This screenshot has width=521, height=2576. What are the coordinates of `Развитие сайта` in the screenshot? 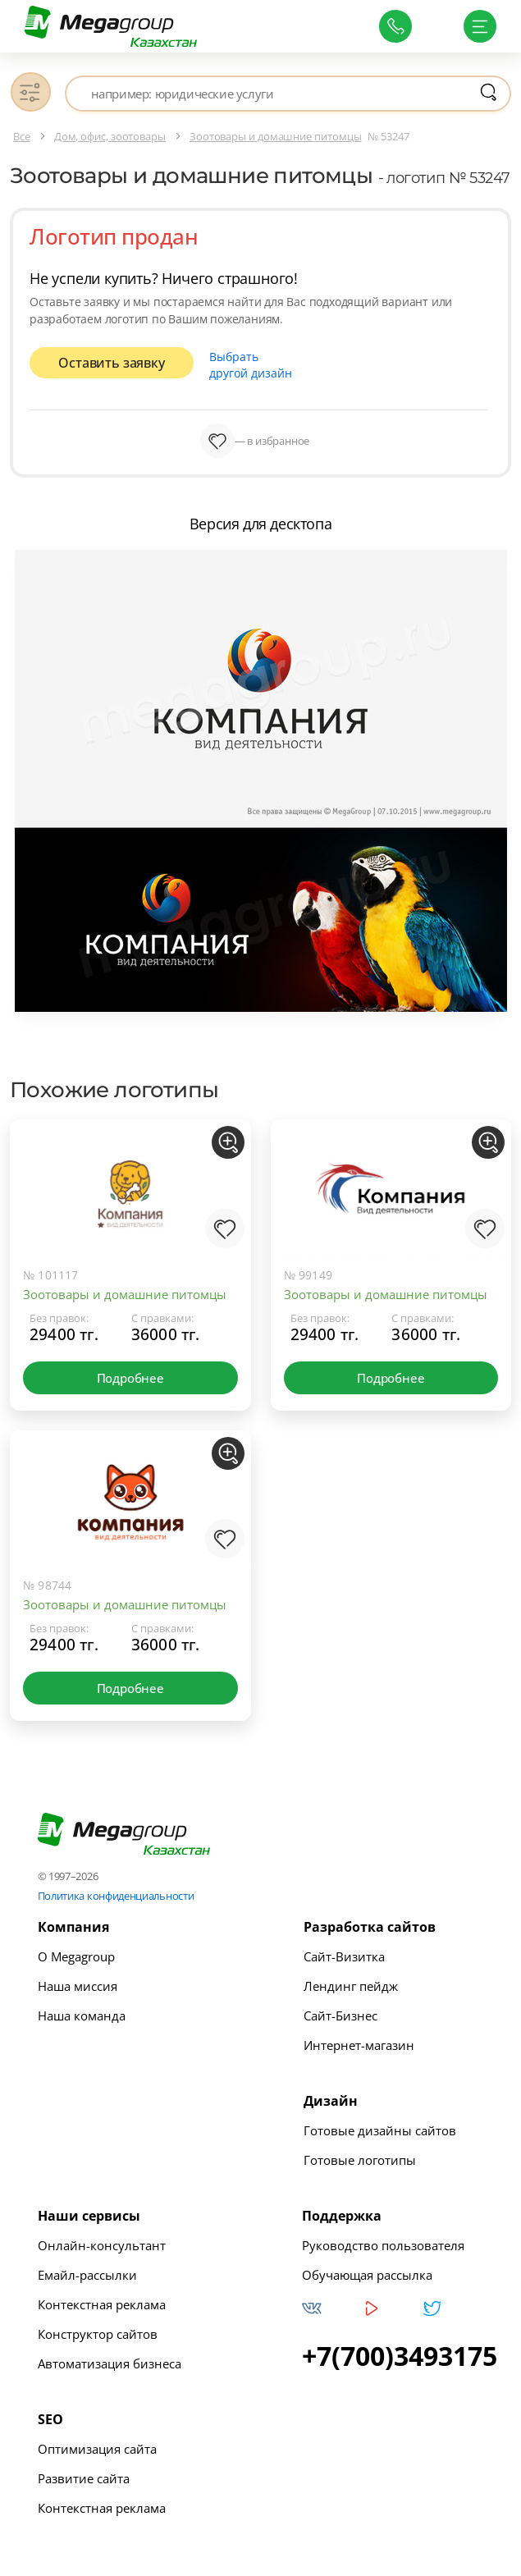 It's located at (84, 2474).